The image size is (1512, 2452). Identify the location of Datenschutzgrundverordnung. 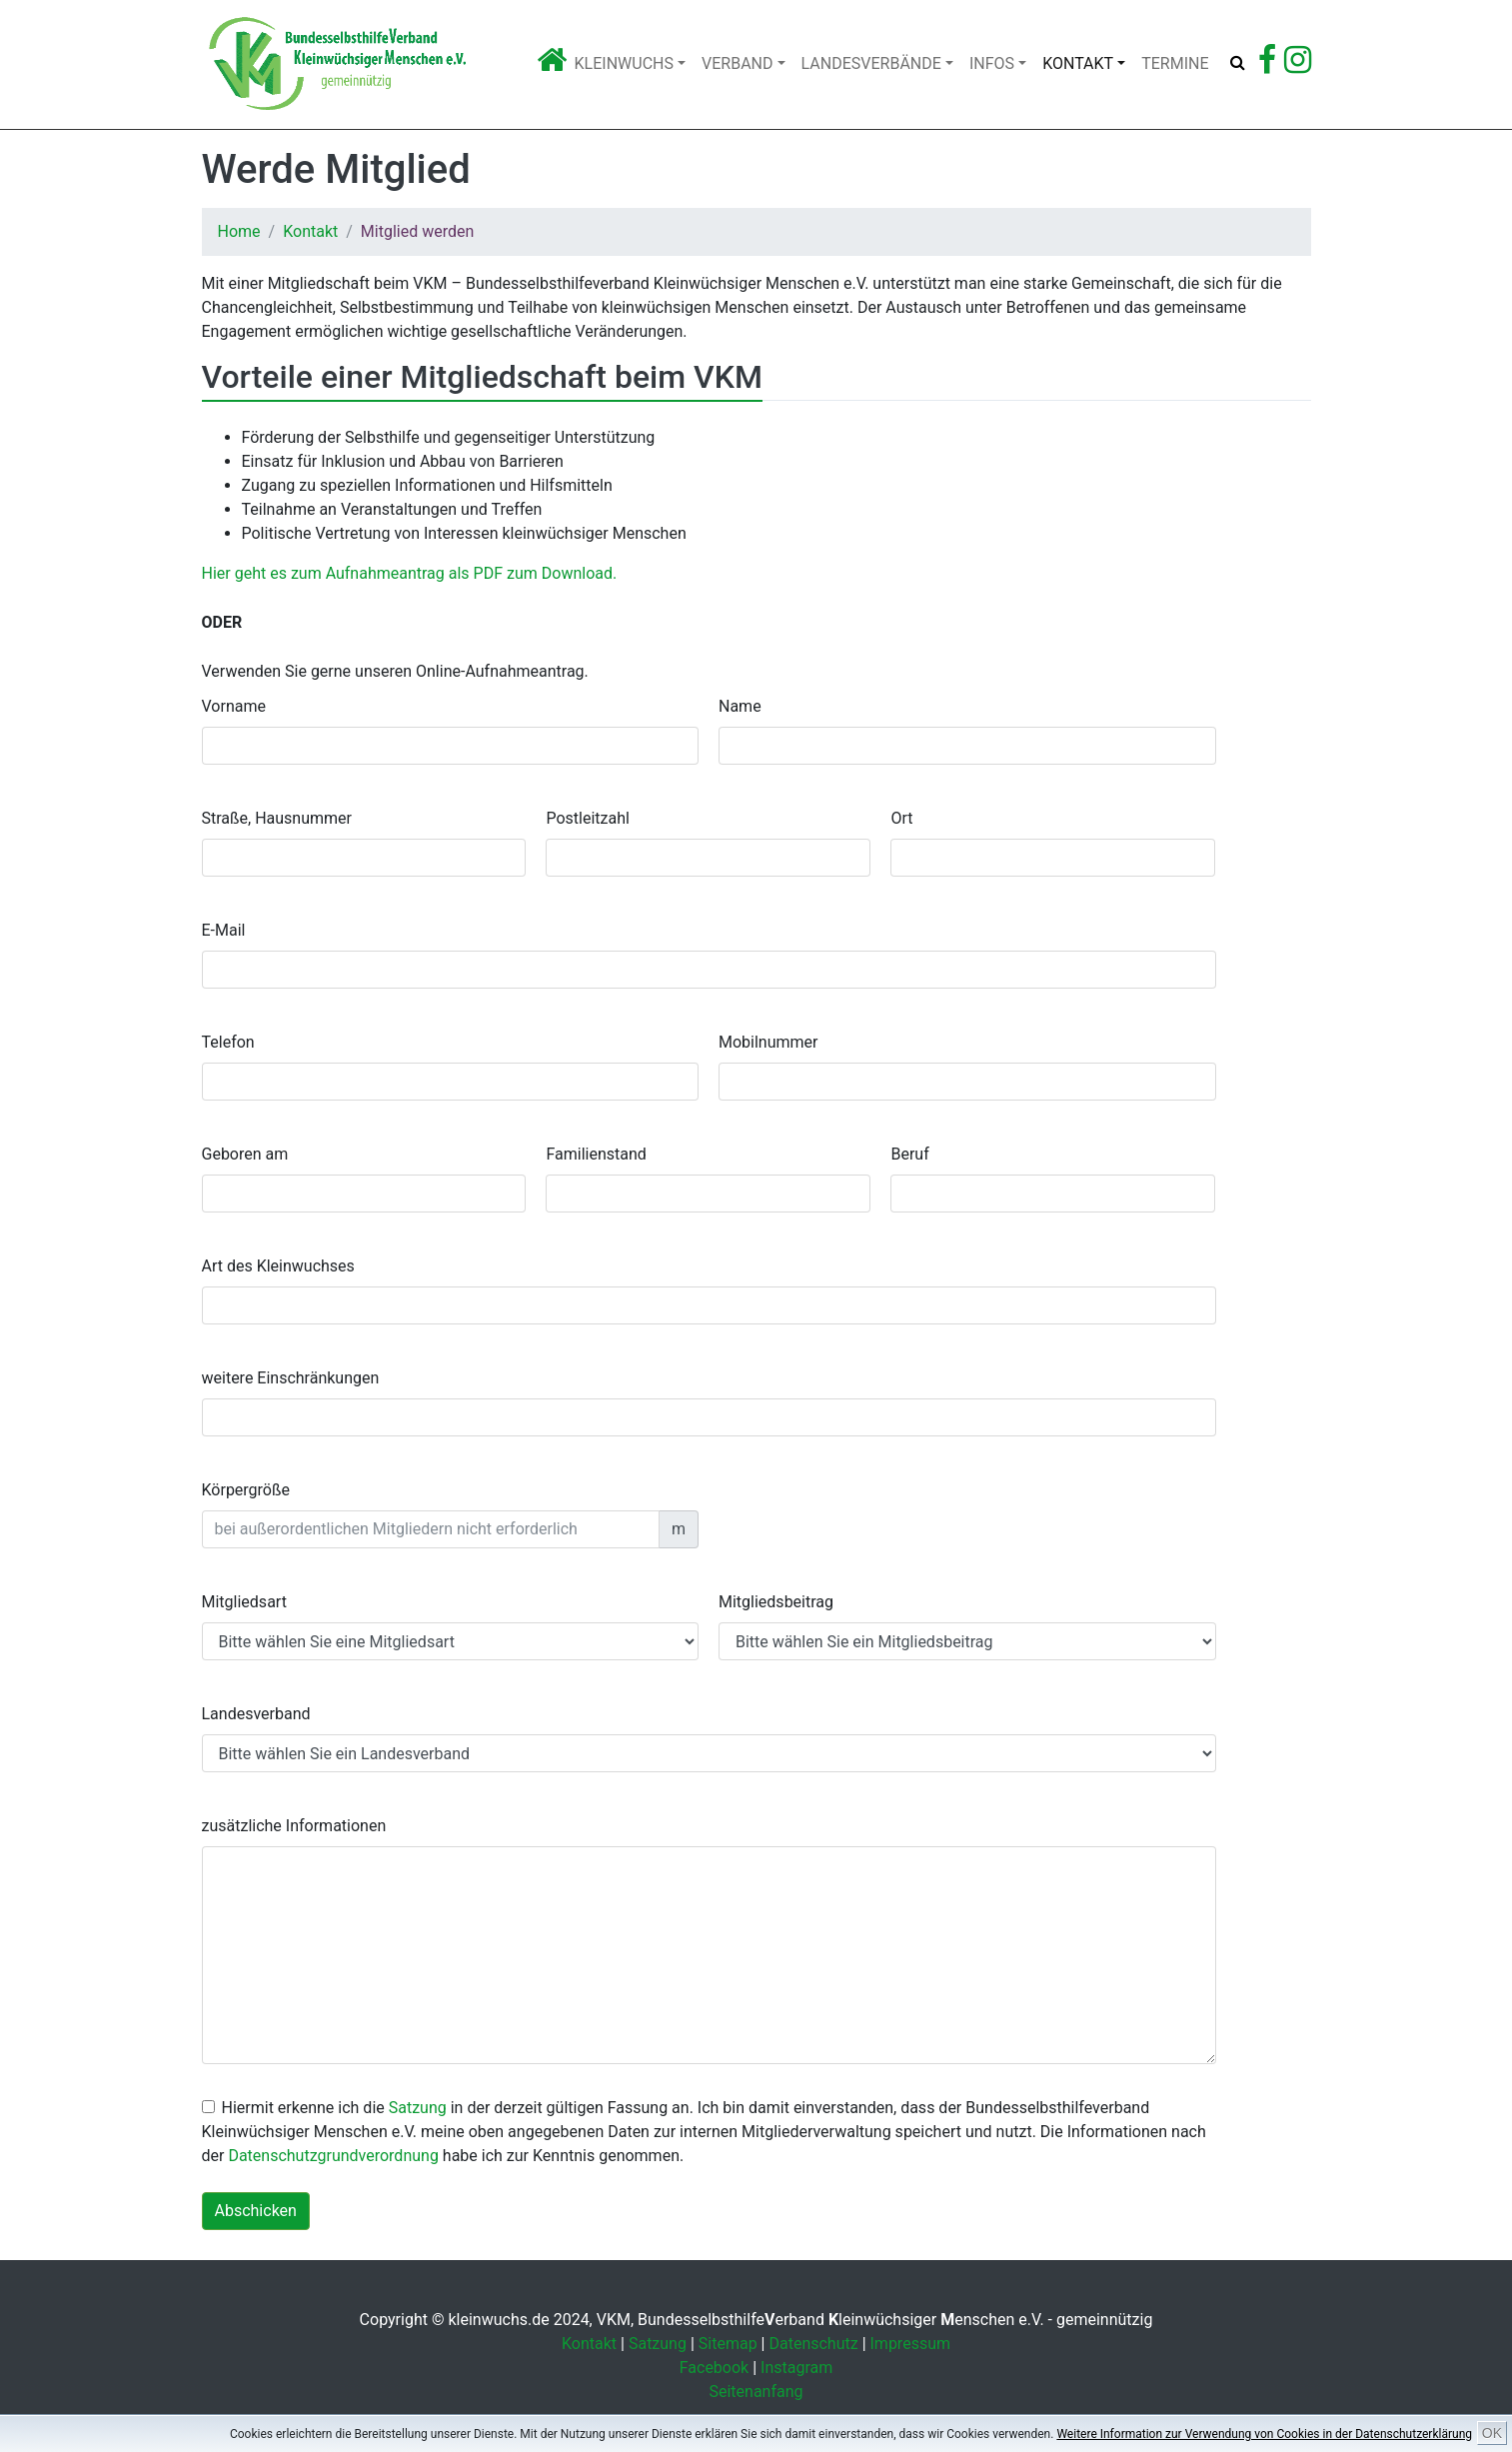
(333, 2155).